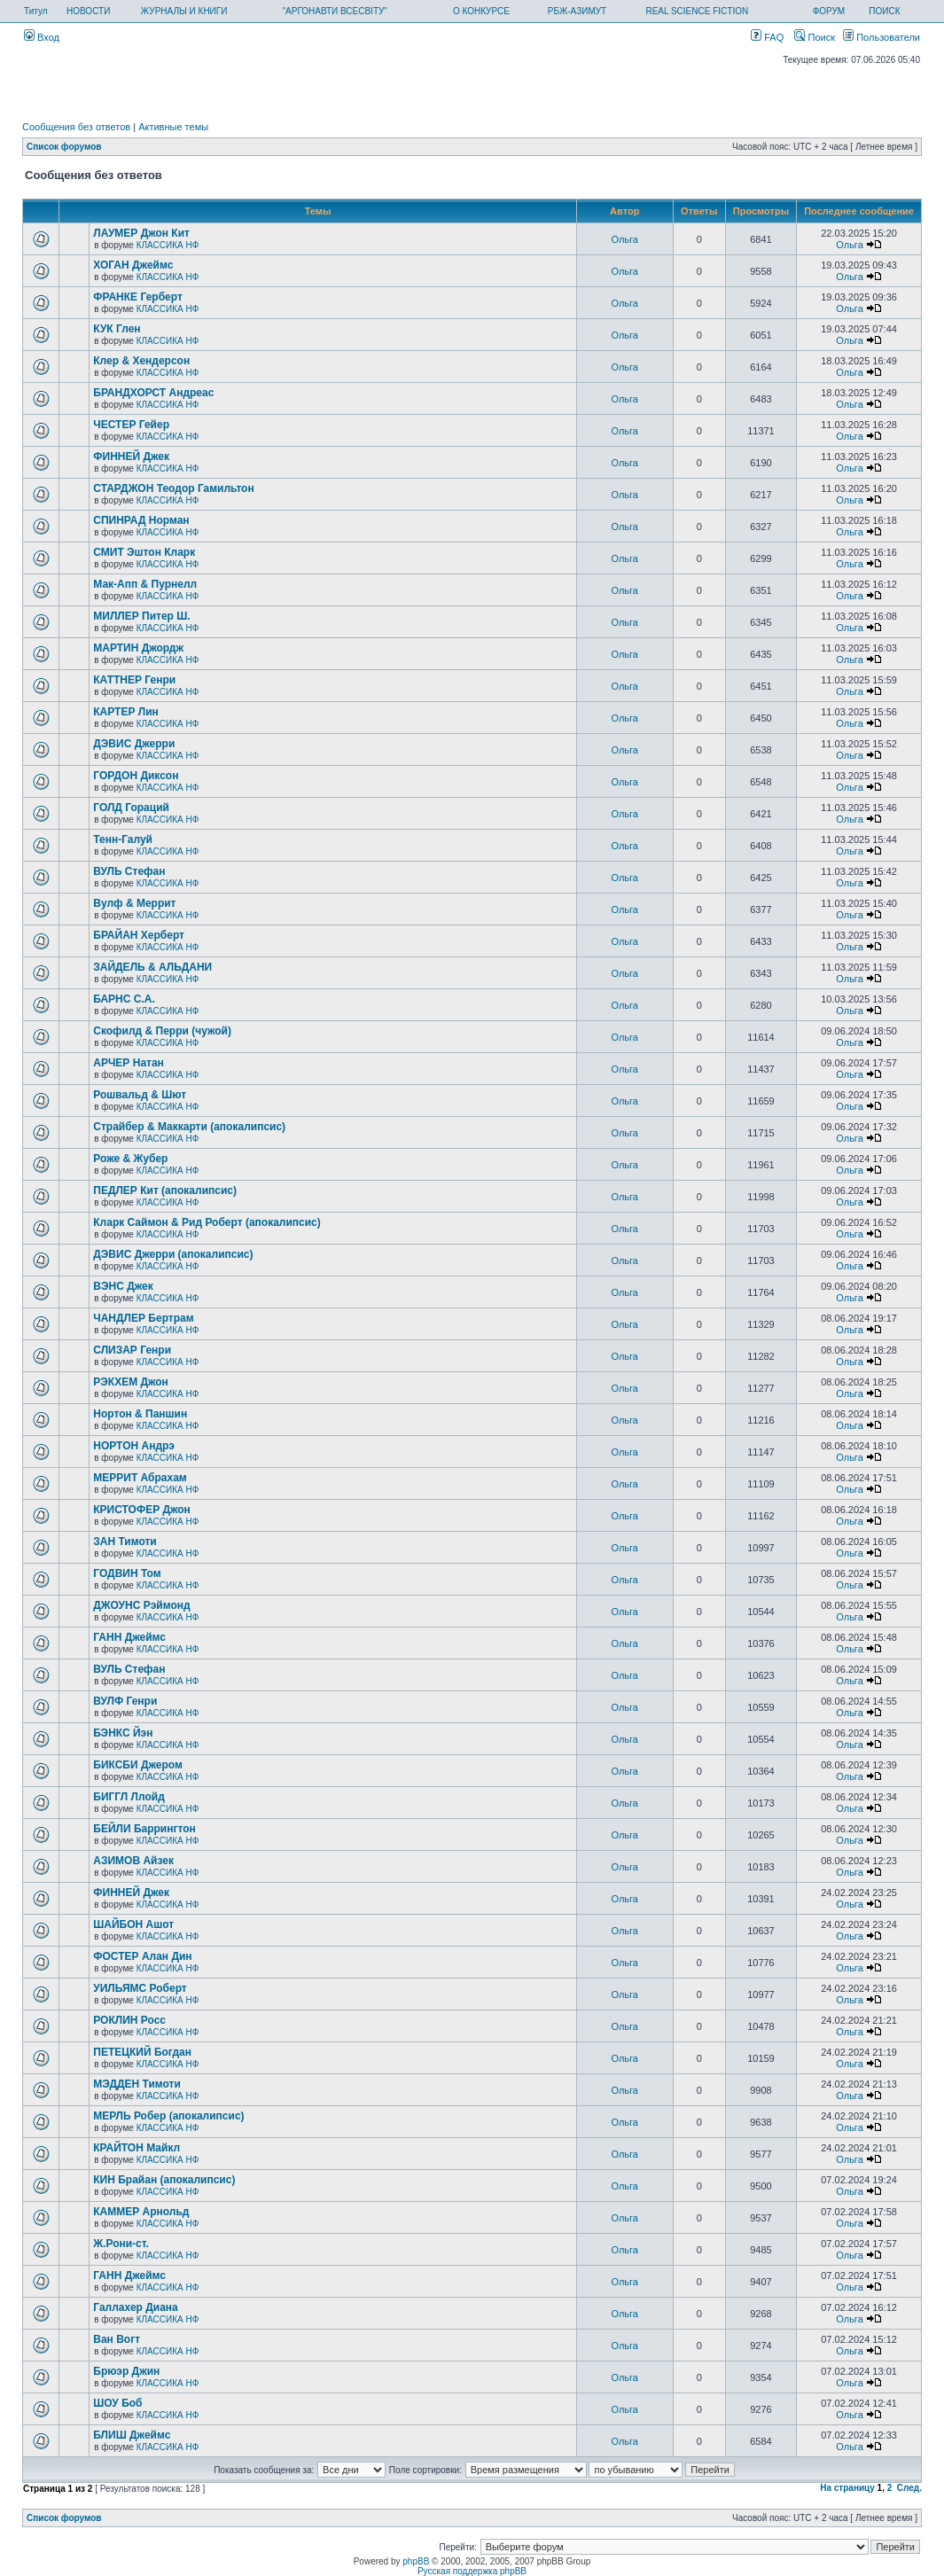  I want to click on Кларк Саймон & Рид Роберт (апокалипсис), so click(207, 1222).